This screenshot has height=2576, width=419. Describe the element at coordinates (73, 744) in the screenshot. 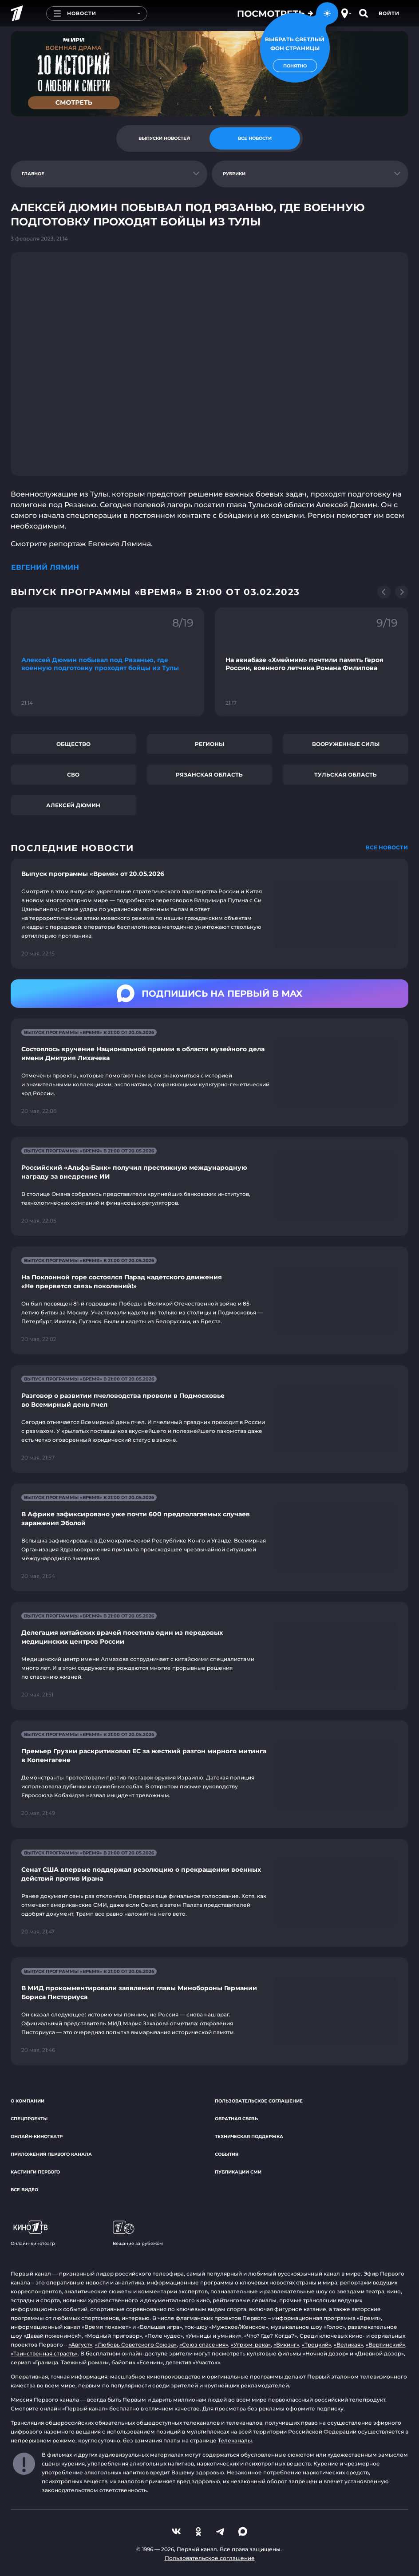

I see `Общество` at that location.